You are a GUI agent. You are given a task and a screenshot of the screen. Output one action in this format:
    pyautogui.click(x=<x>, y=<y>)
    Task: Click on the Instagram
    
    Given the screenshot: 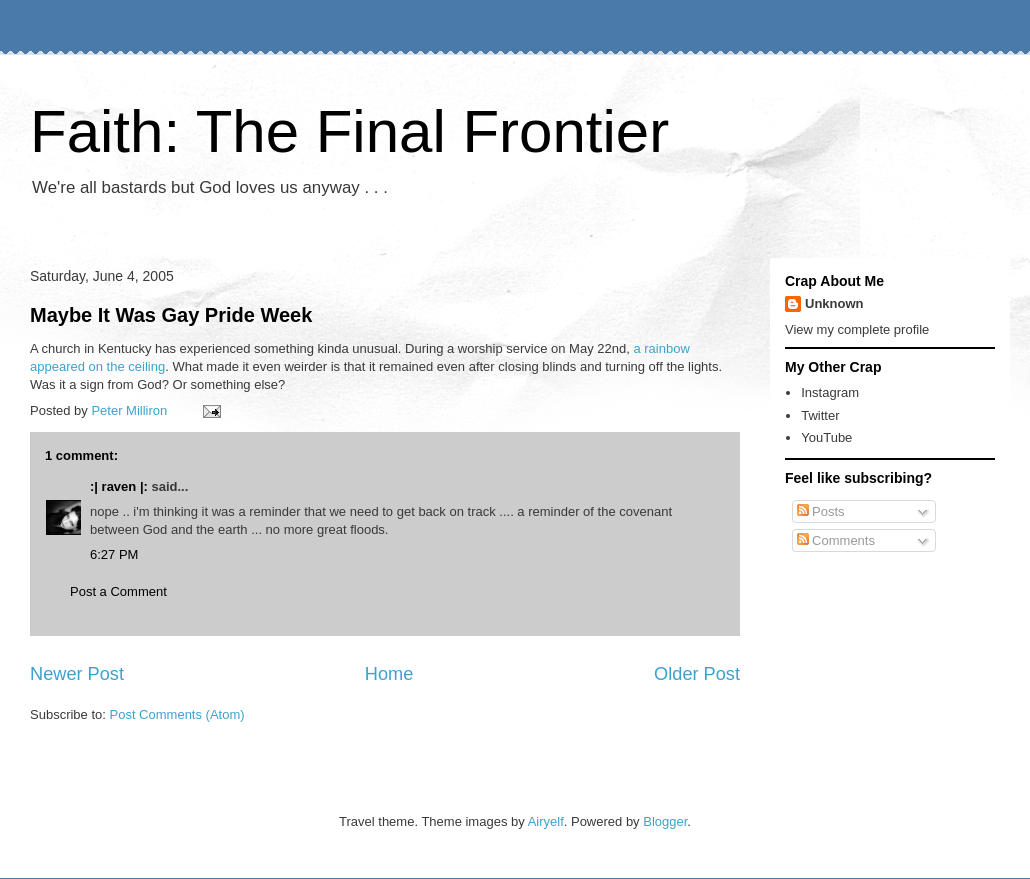 What is the action you would take?
    pyautogui.click(x=830, y=392)
    